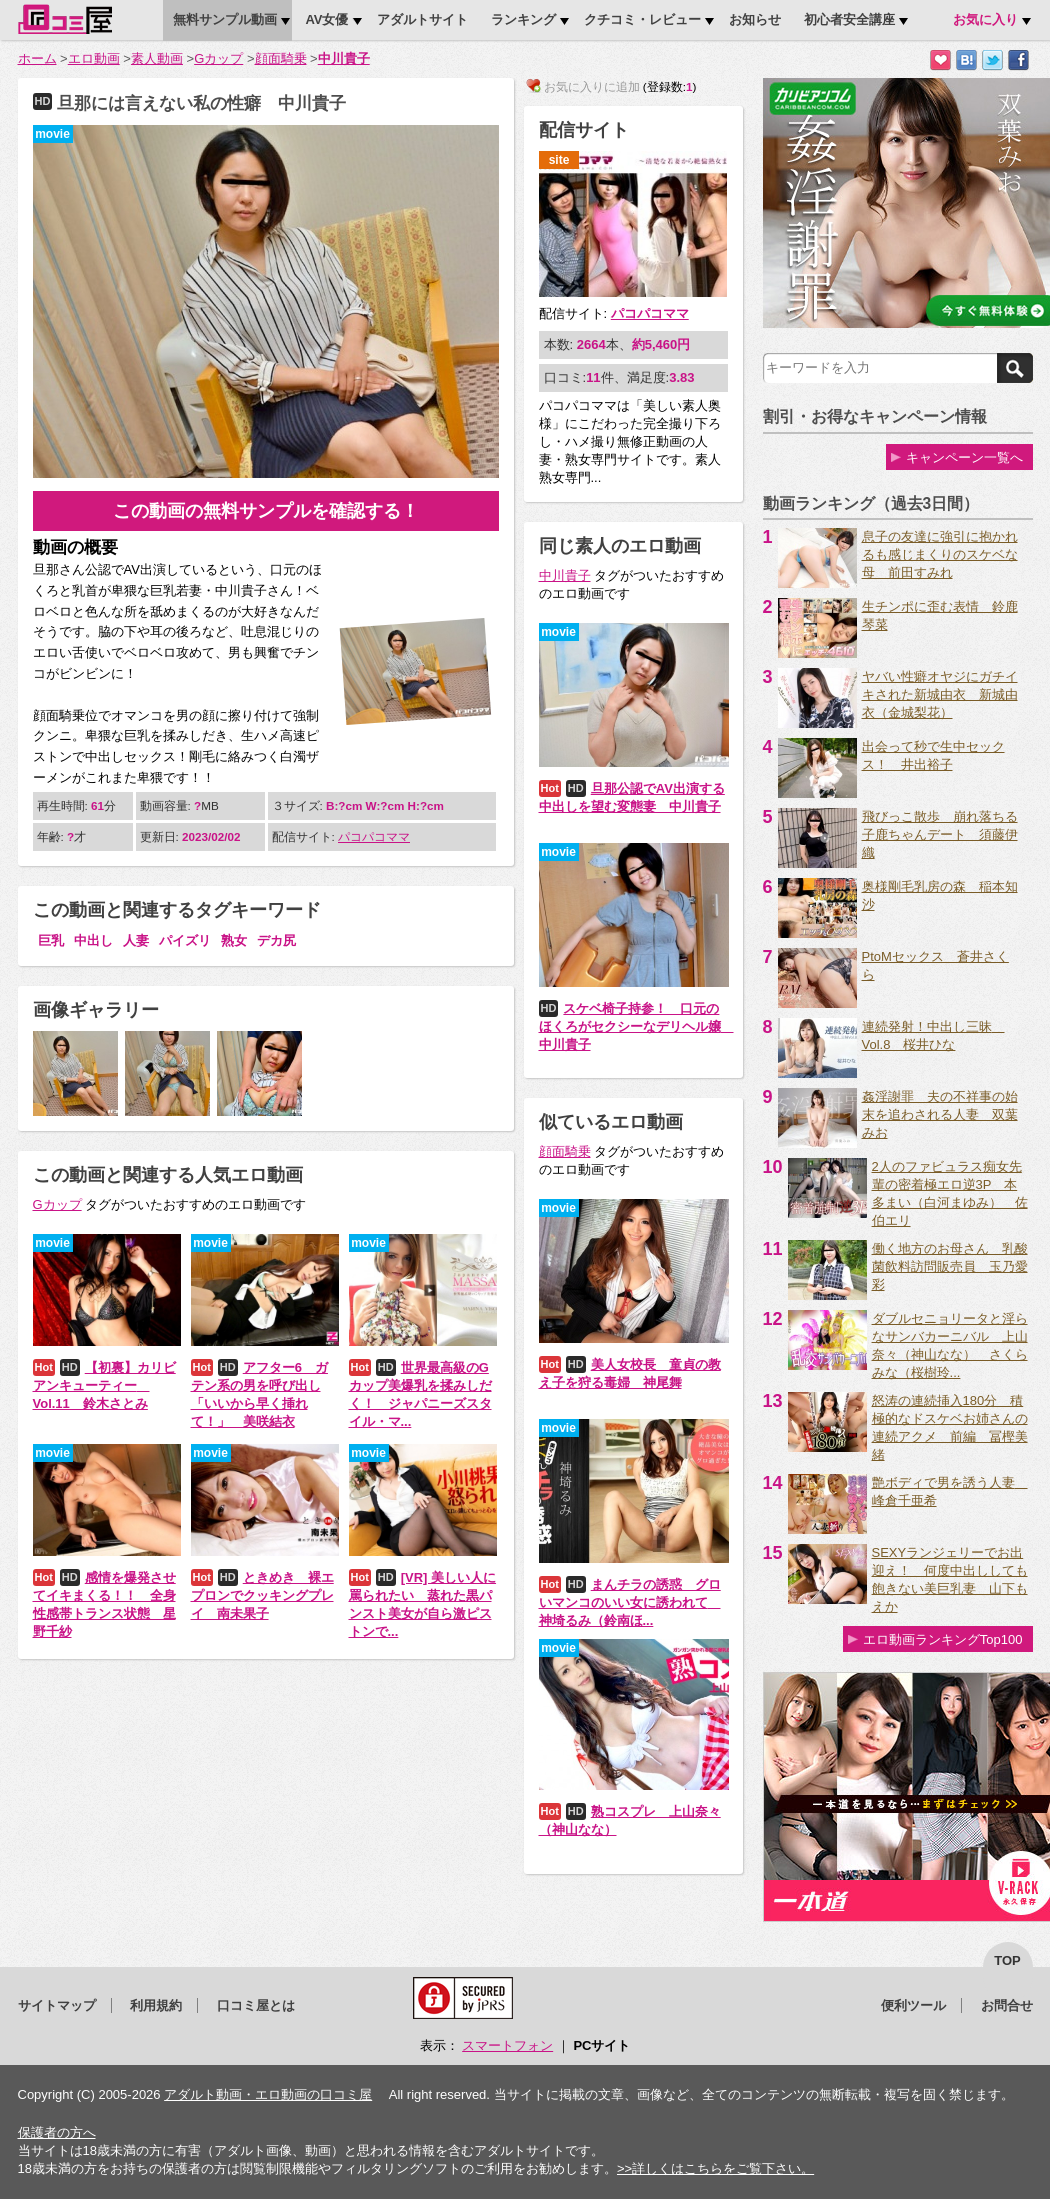 This screenshot has width=1050, height=2199. What do you see at coordinates (57, 2132) in the screenshot?
I see `保護者の方へ` at bounding box center [57, 2132].